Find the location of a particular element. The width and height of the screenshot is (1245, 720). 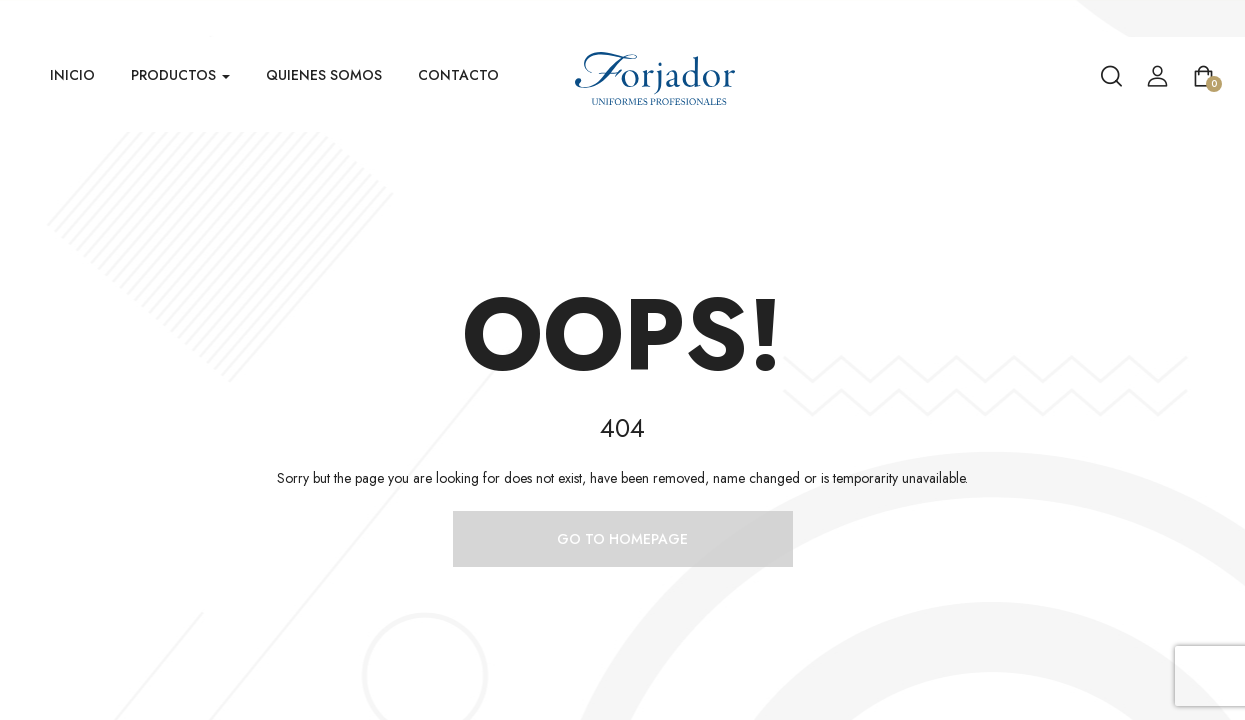

Contacto is located at coordinates (458, 75).